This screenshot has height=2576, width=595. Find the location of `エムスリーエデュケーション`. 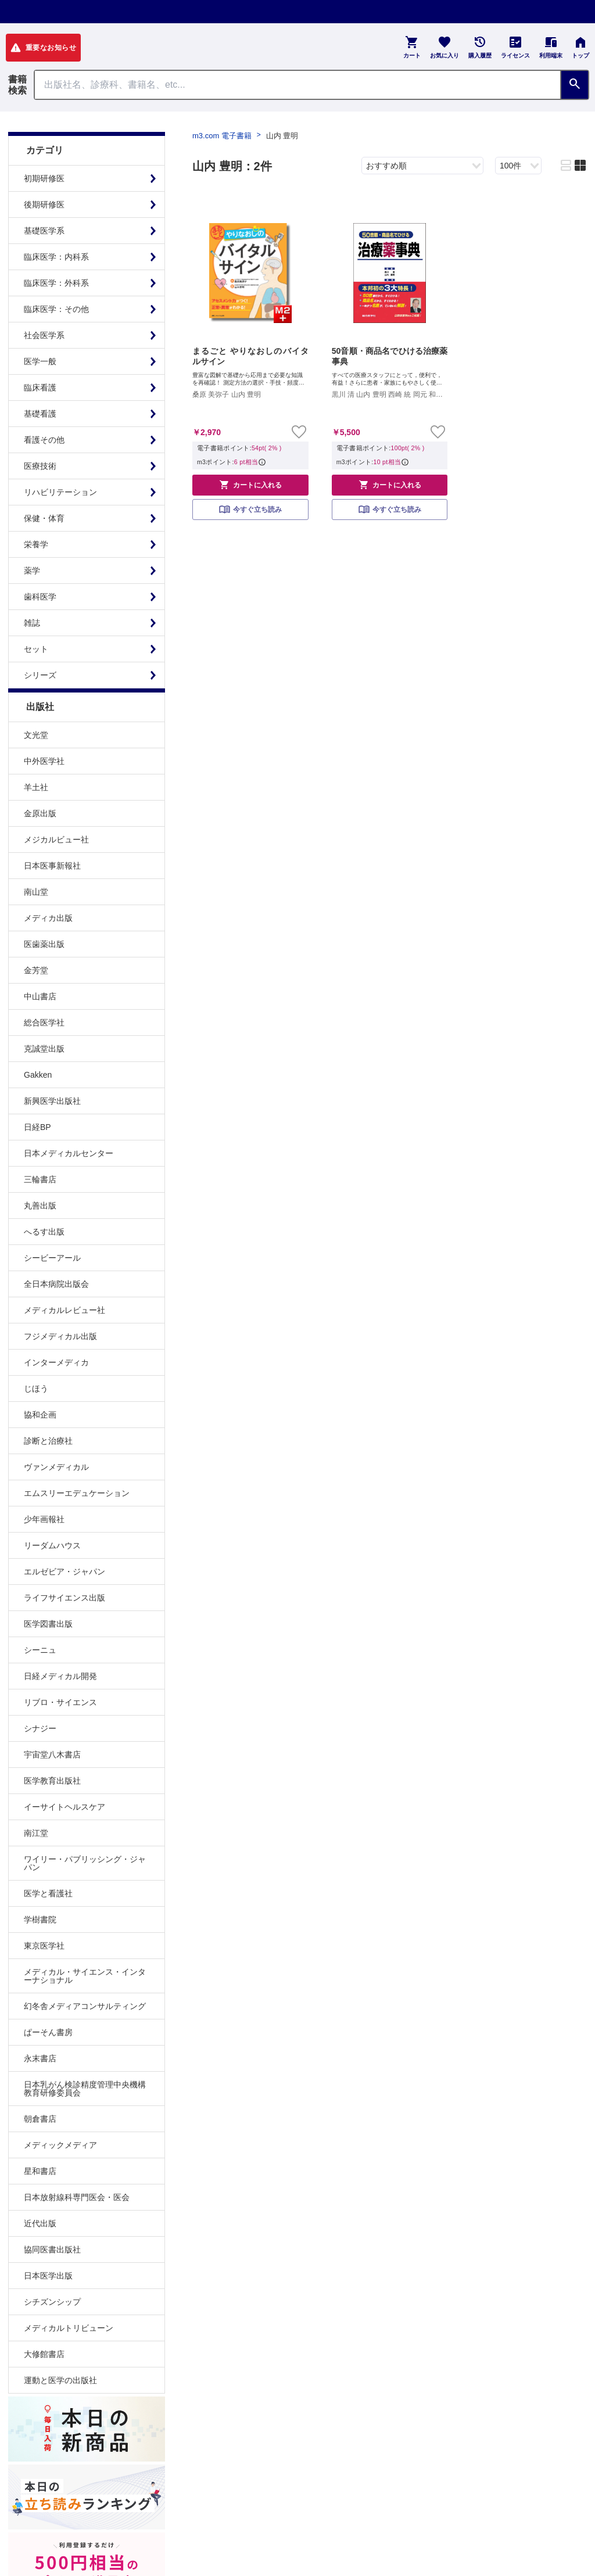

エムスリーエデュケーション is located at coordinates (77, 1493).